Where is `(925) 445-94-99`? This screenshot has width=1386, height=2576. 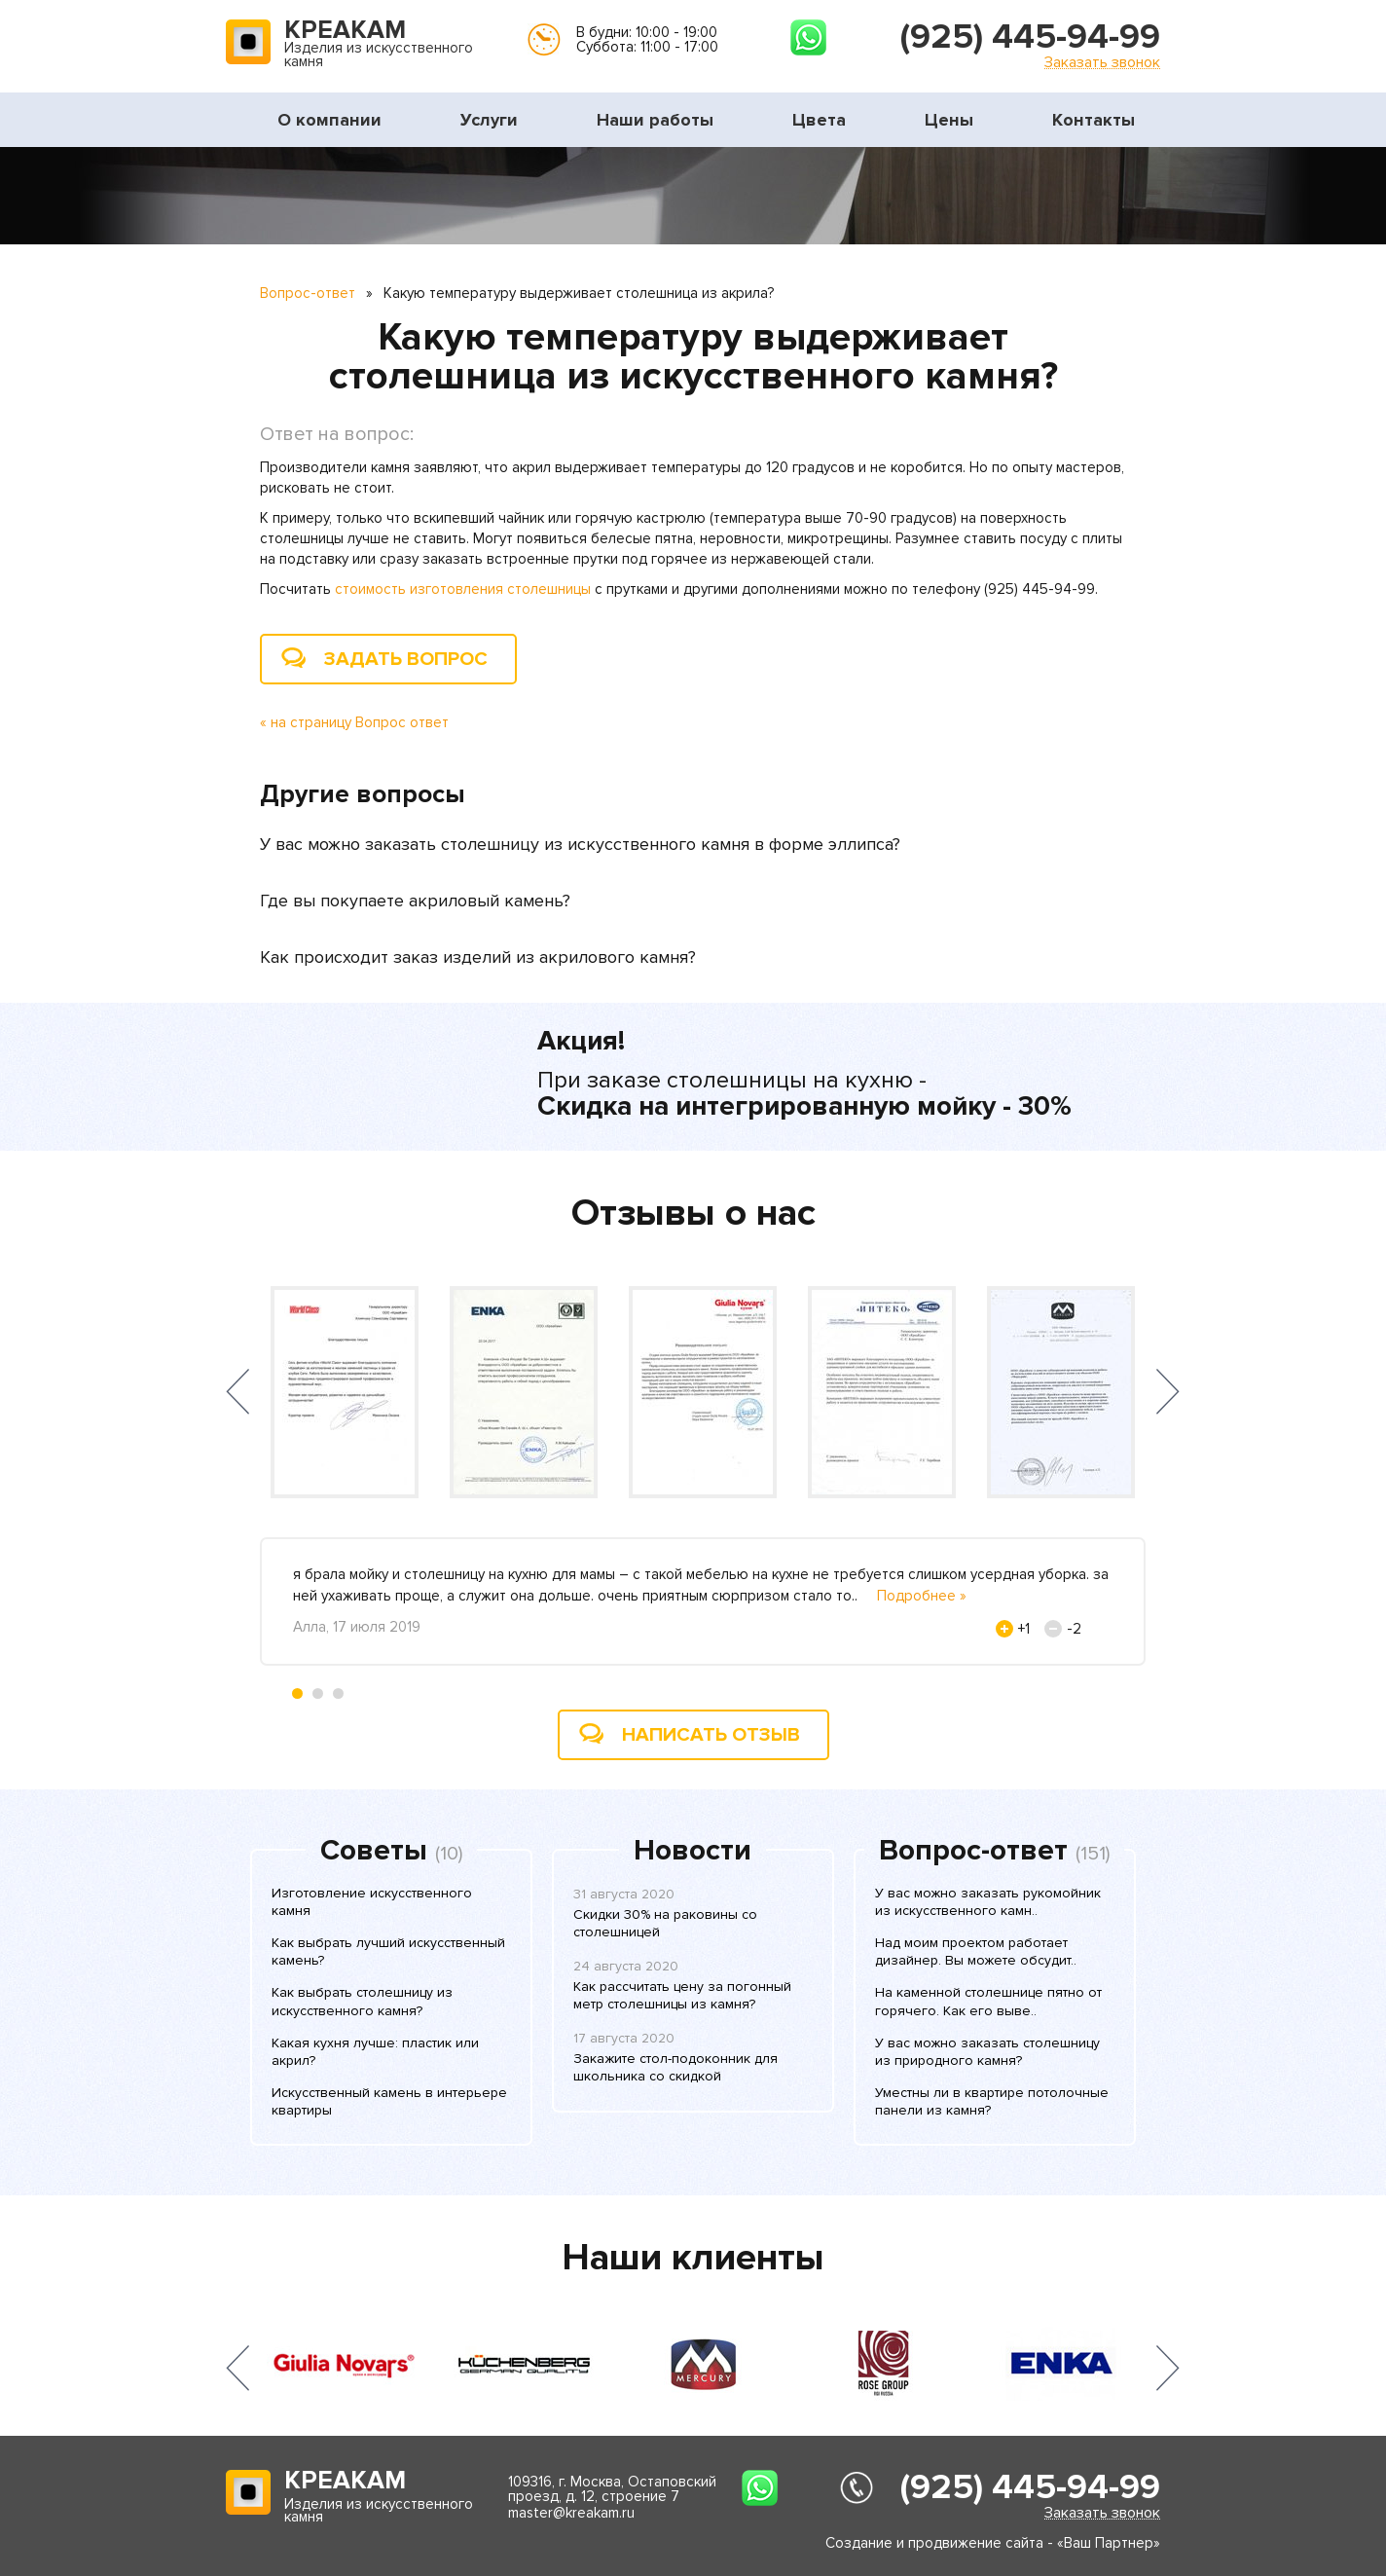 (925) 445-94-99 is located at coordinates (1030, 37).